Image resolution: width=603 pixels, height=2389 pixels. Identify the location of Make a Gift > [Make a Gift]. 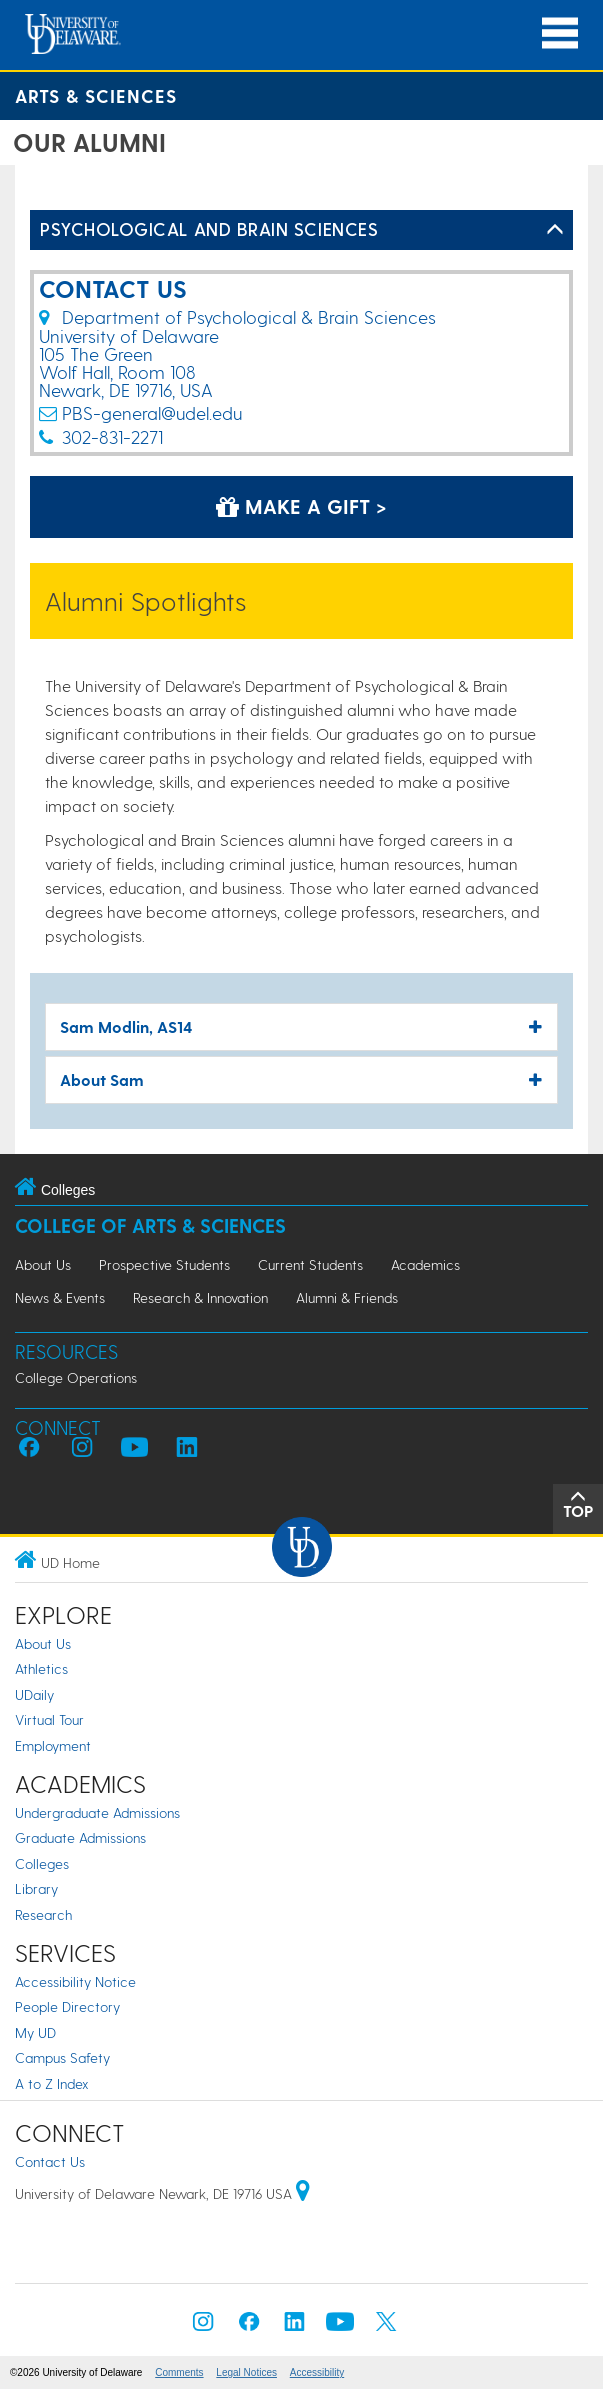
(301, 506).